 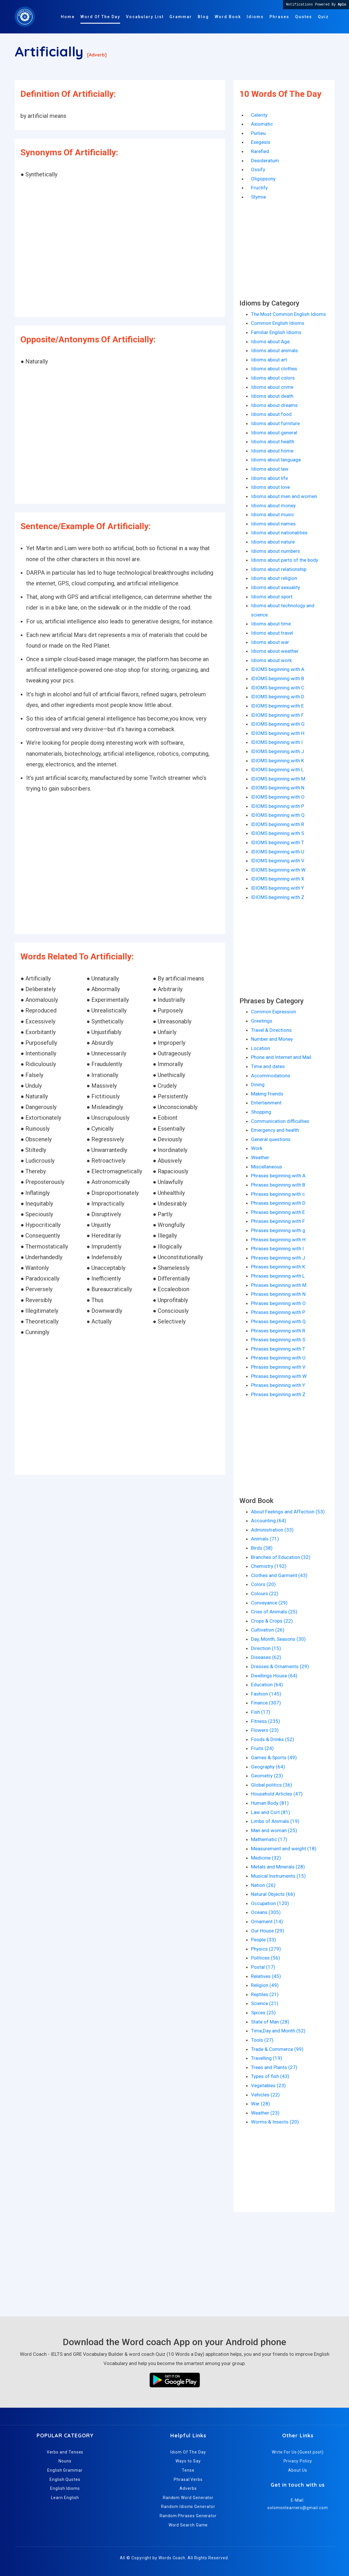 I want to click on Worms & Insects (20), so click(x=275, y=2122).